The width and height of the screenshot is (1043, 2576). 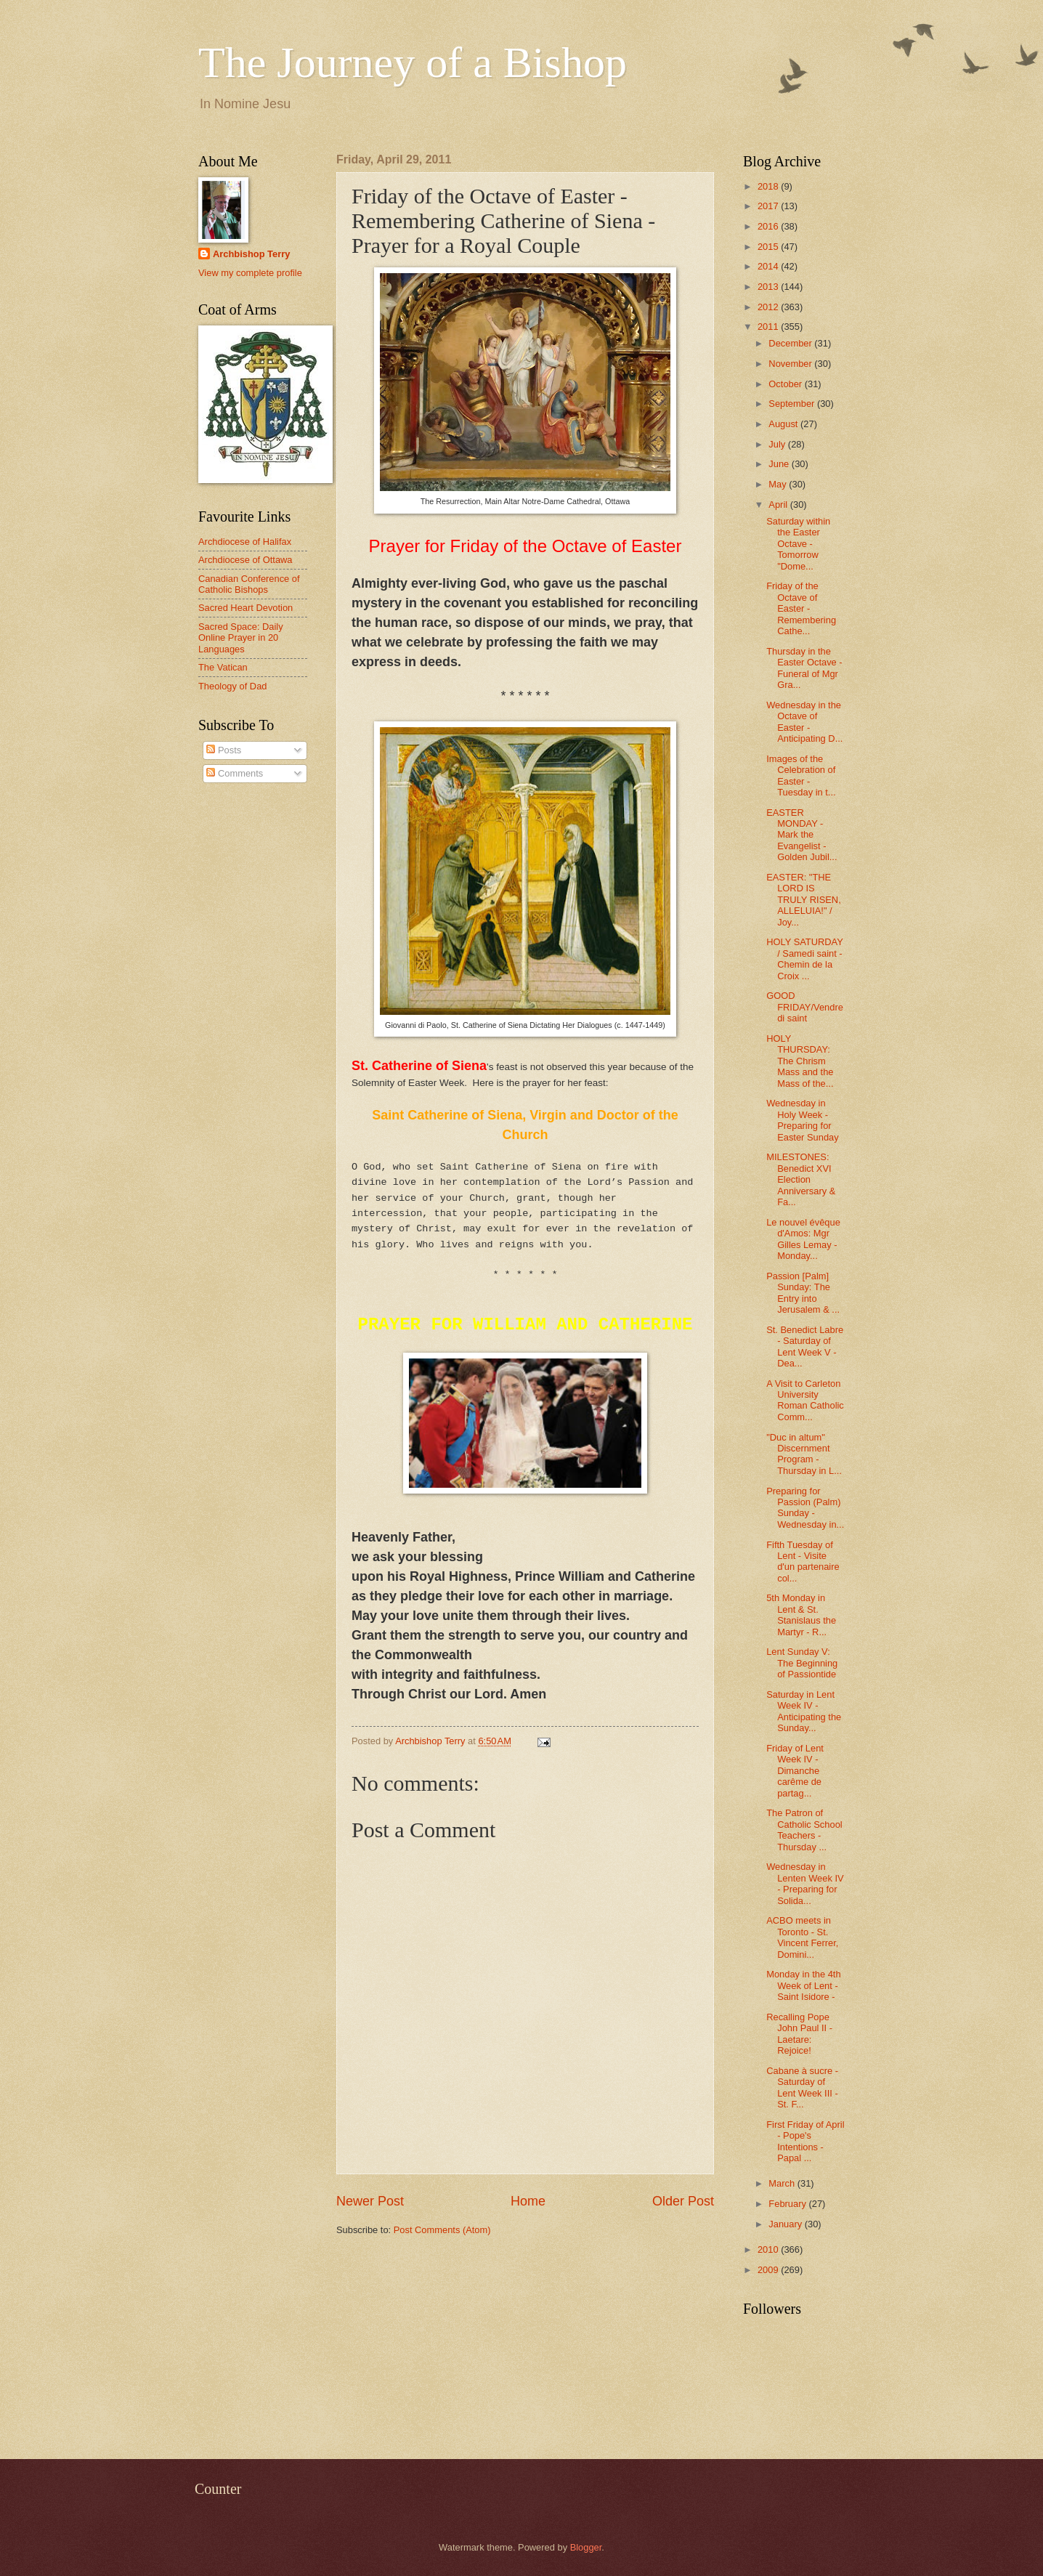 I want to click on 2013, so click(x=769, y=286).